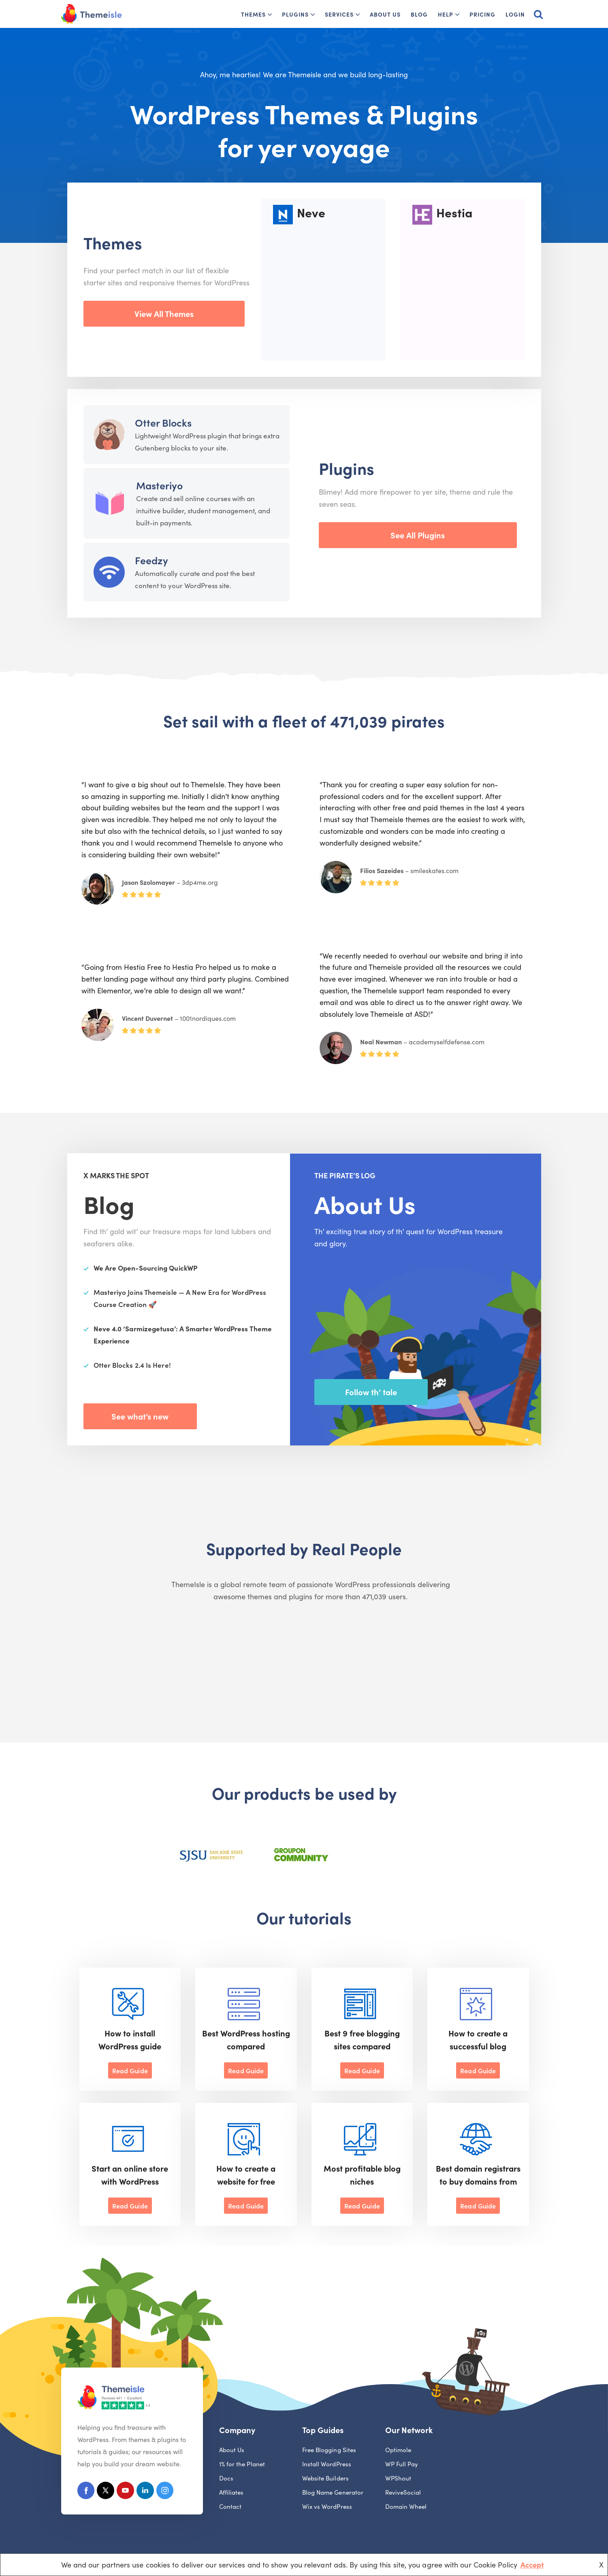 The image size is (608, 2576). Describe the element at coordinates (140, 1416) in the screenshot. I see `See what’s new` at that location.